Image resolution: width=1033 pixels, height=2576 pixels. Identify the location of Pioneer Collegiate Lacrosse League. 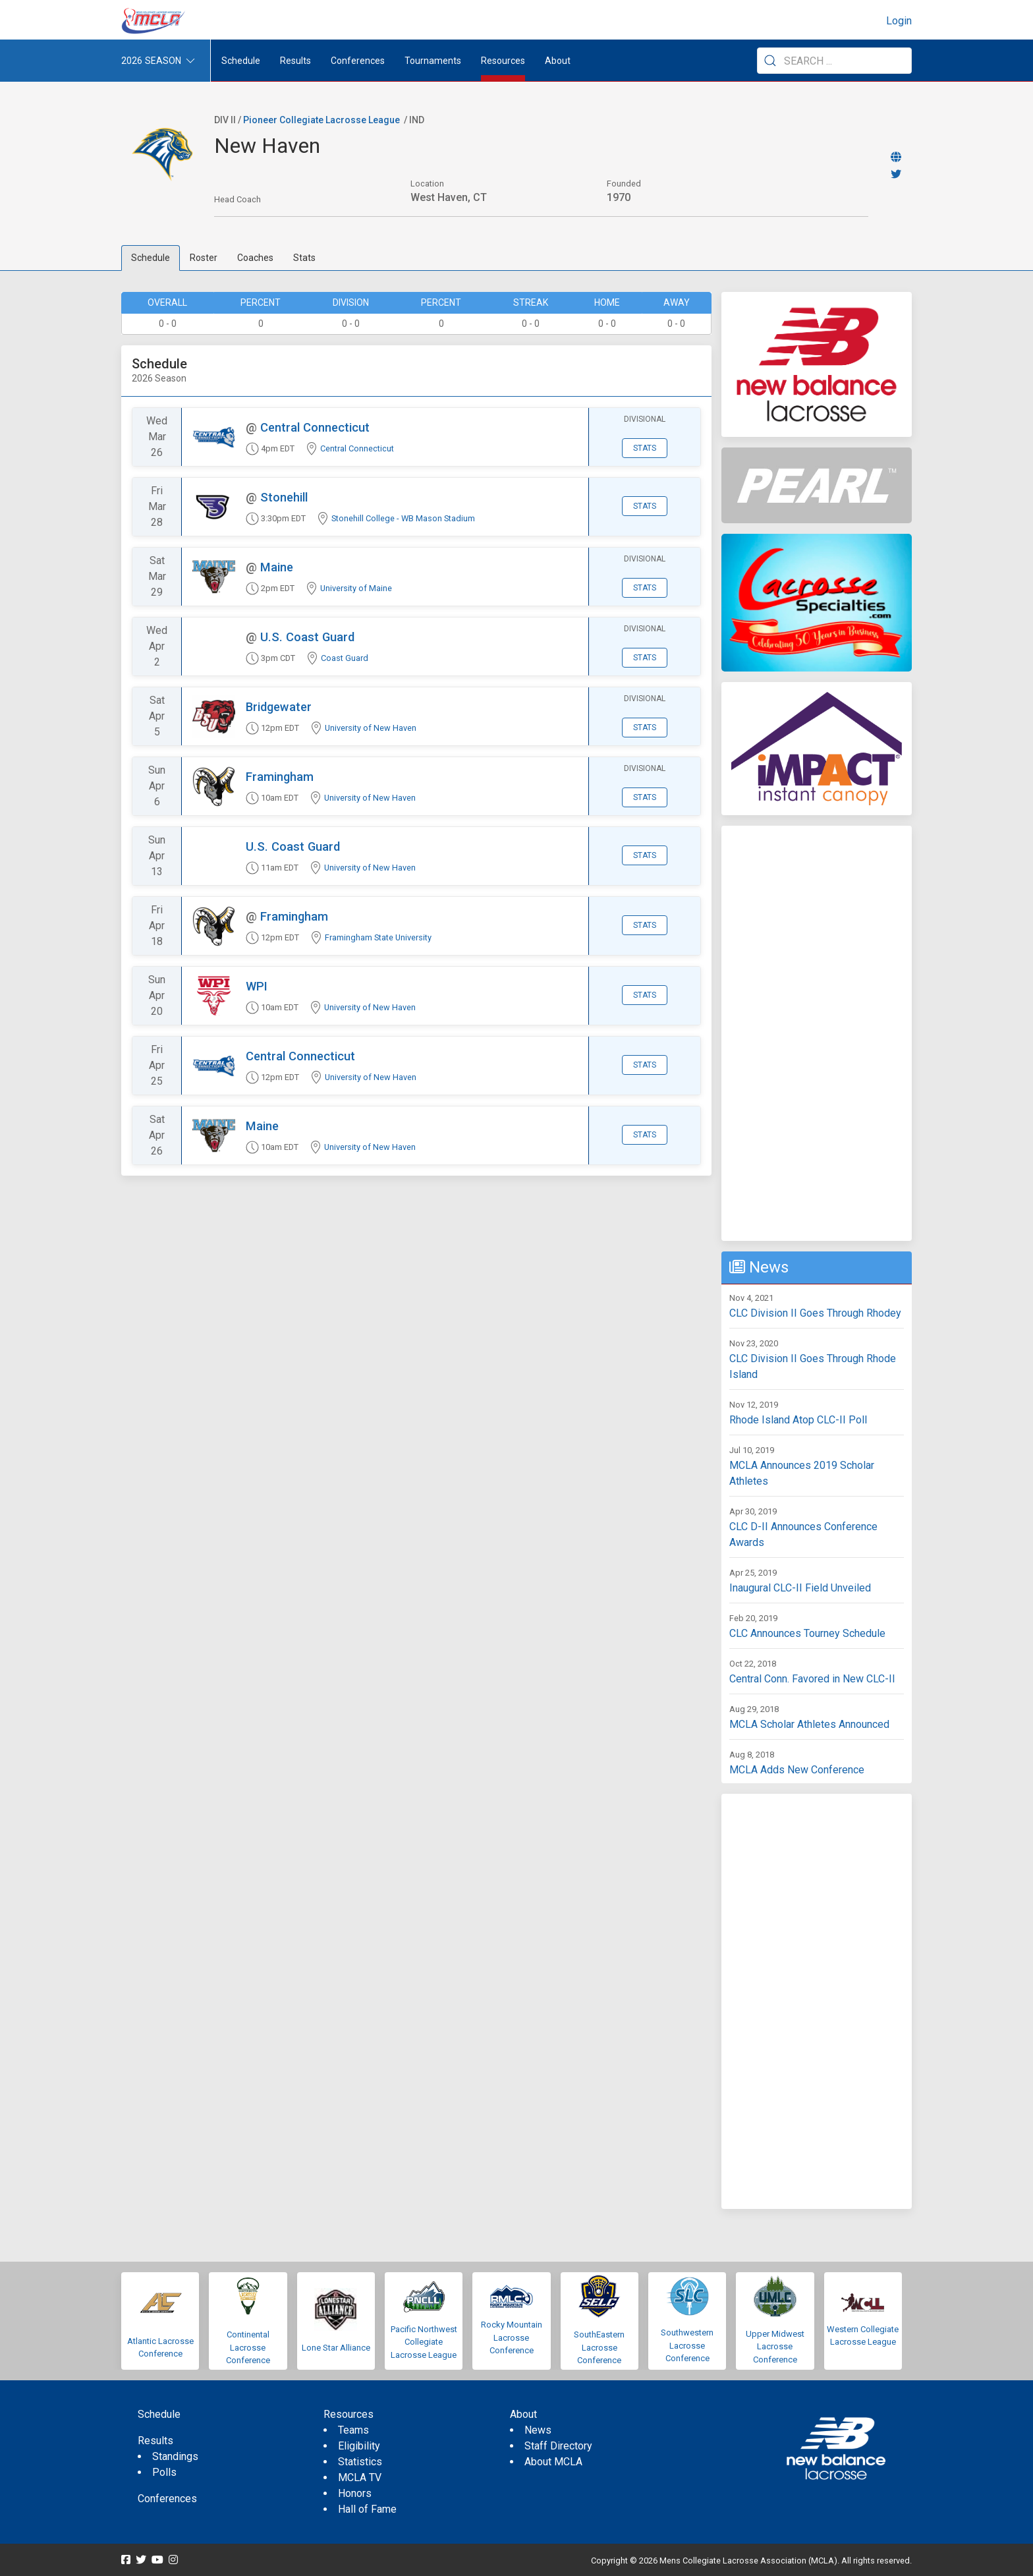
(321, 120).